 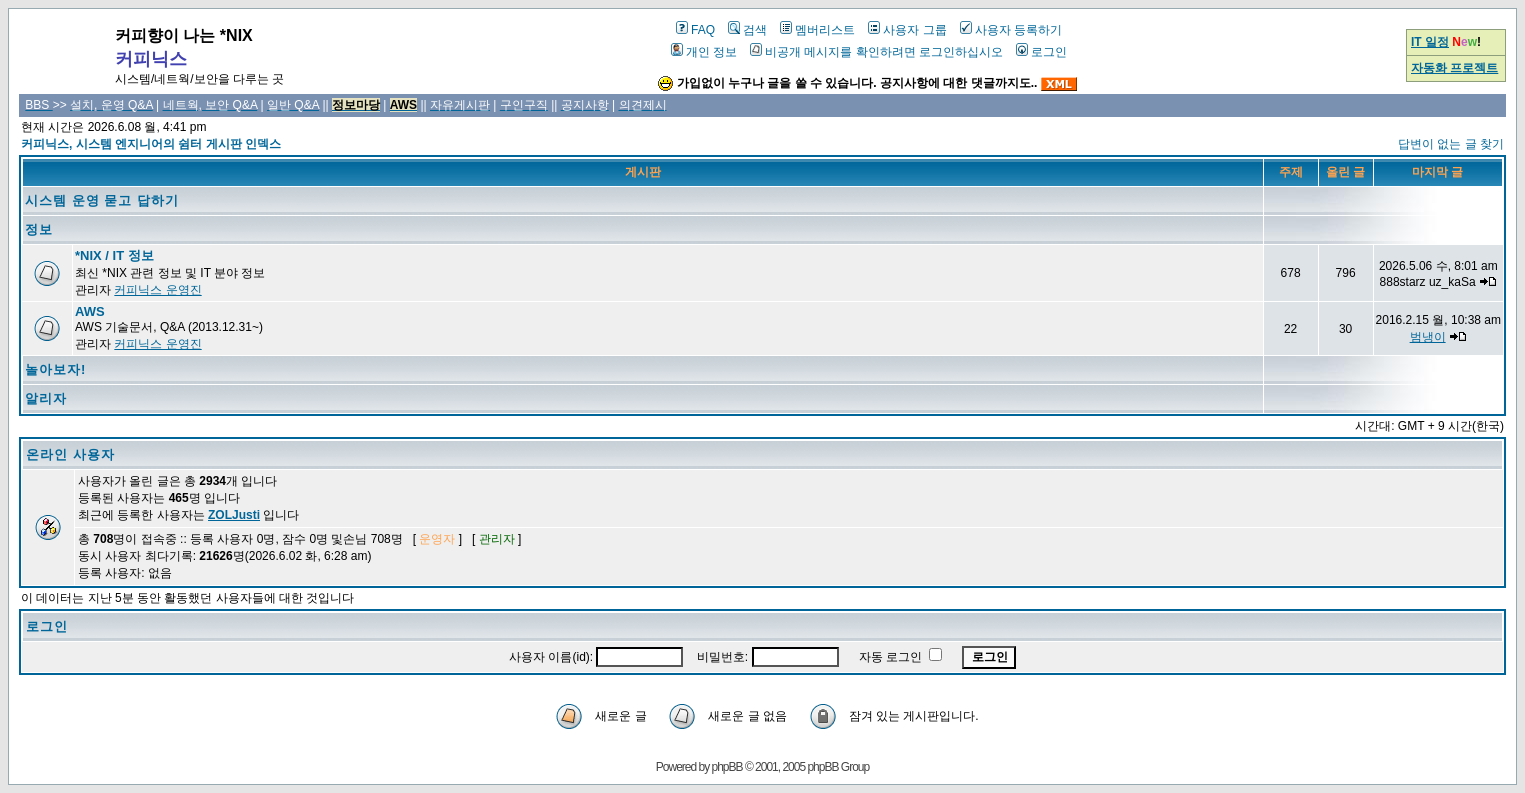 I want to click on *NIX / IT 정보, so click(x=114, y=255).